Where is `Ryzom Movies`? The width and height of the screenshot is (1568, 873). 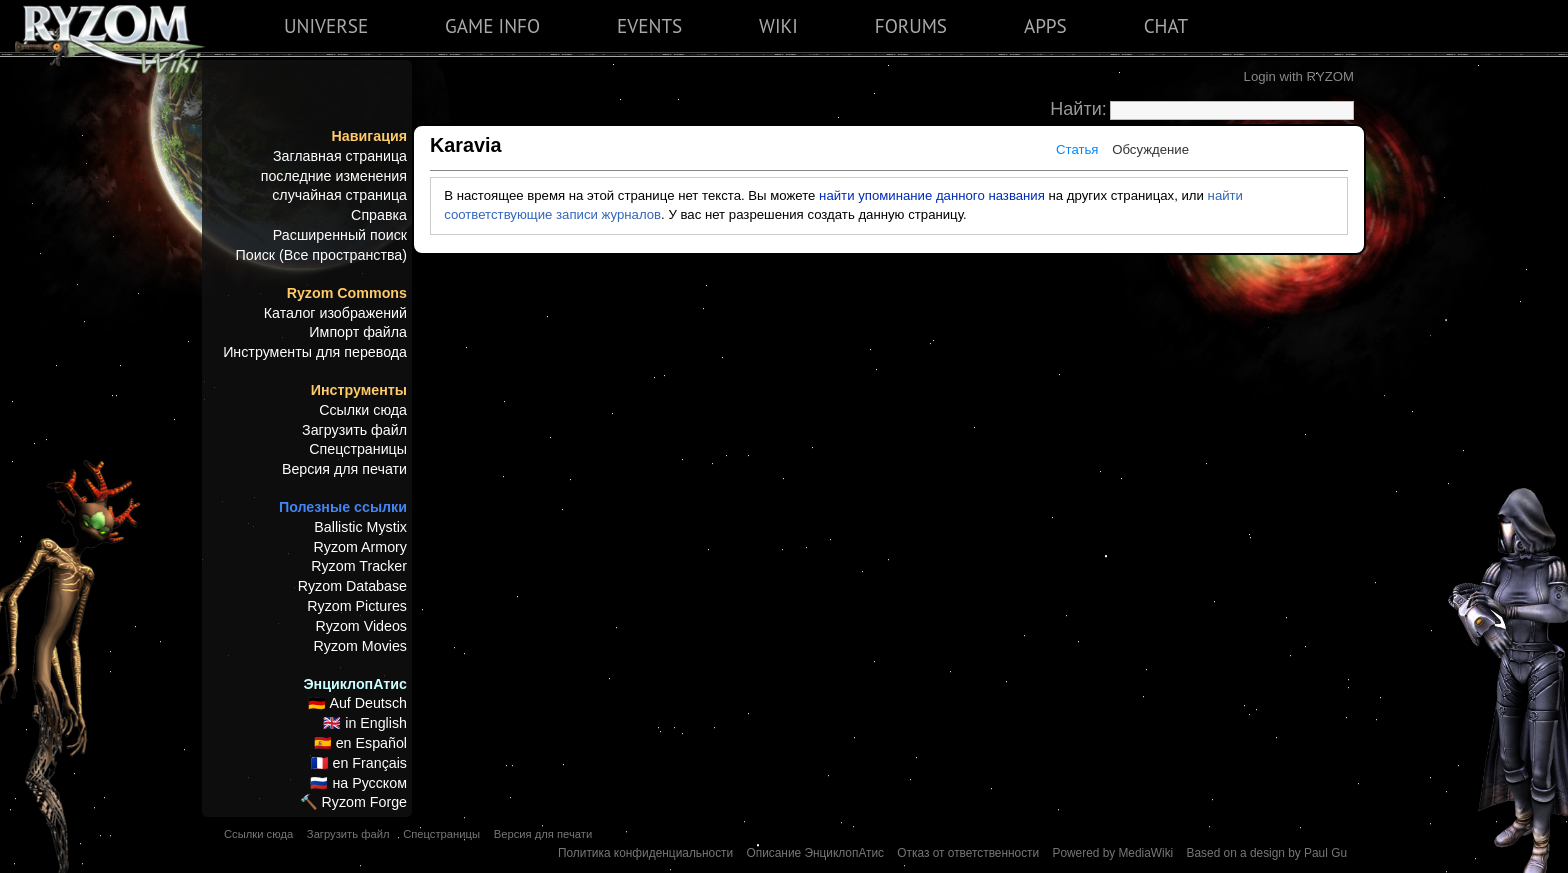
Ryzom Movies is located at coordinates (360, 646).